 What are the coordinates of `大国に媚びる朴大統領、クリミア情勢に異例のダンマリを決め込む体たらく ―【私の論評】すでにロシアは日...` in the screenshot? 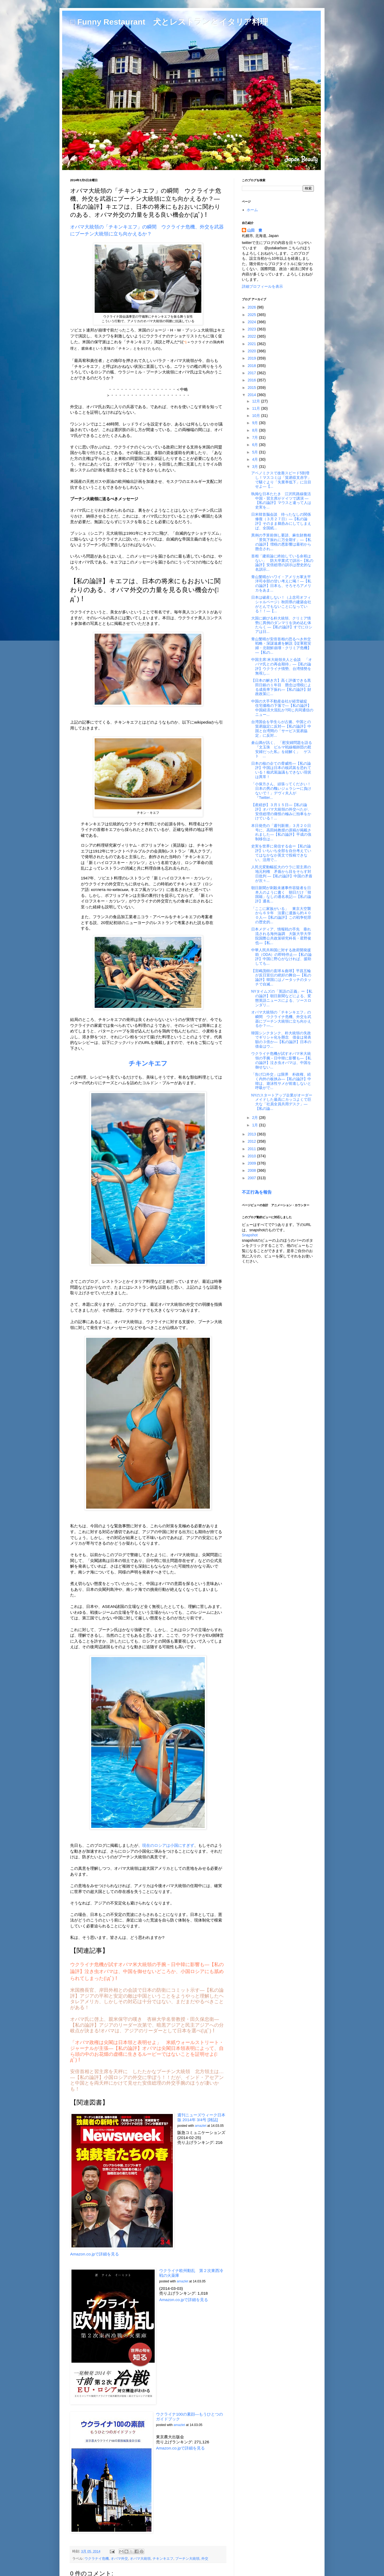 It's located at (281, 625).